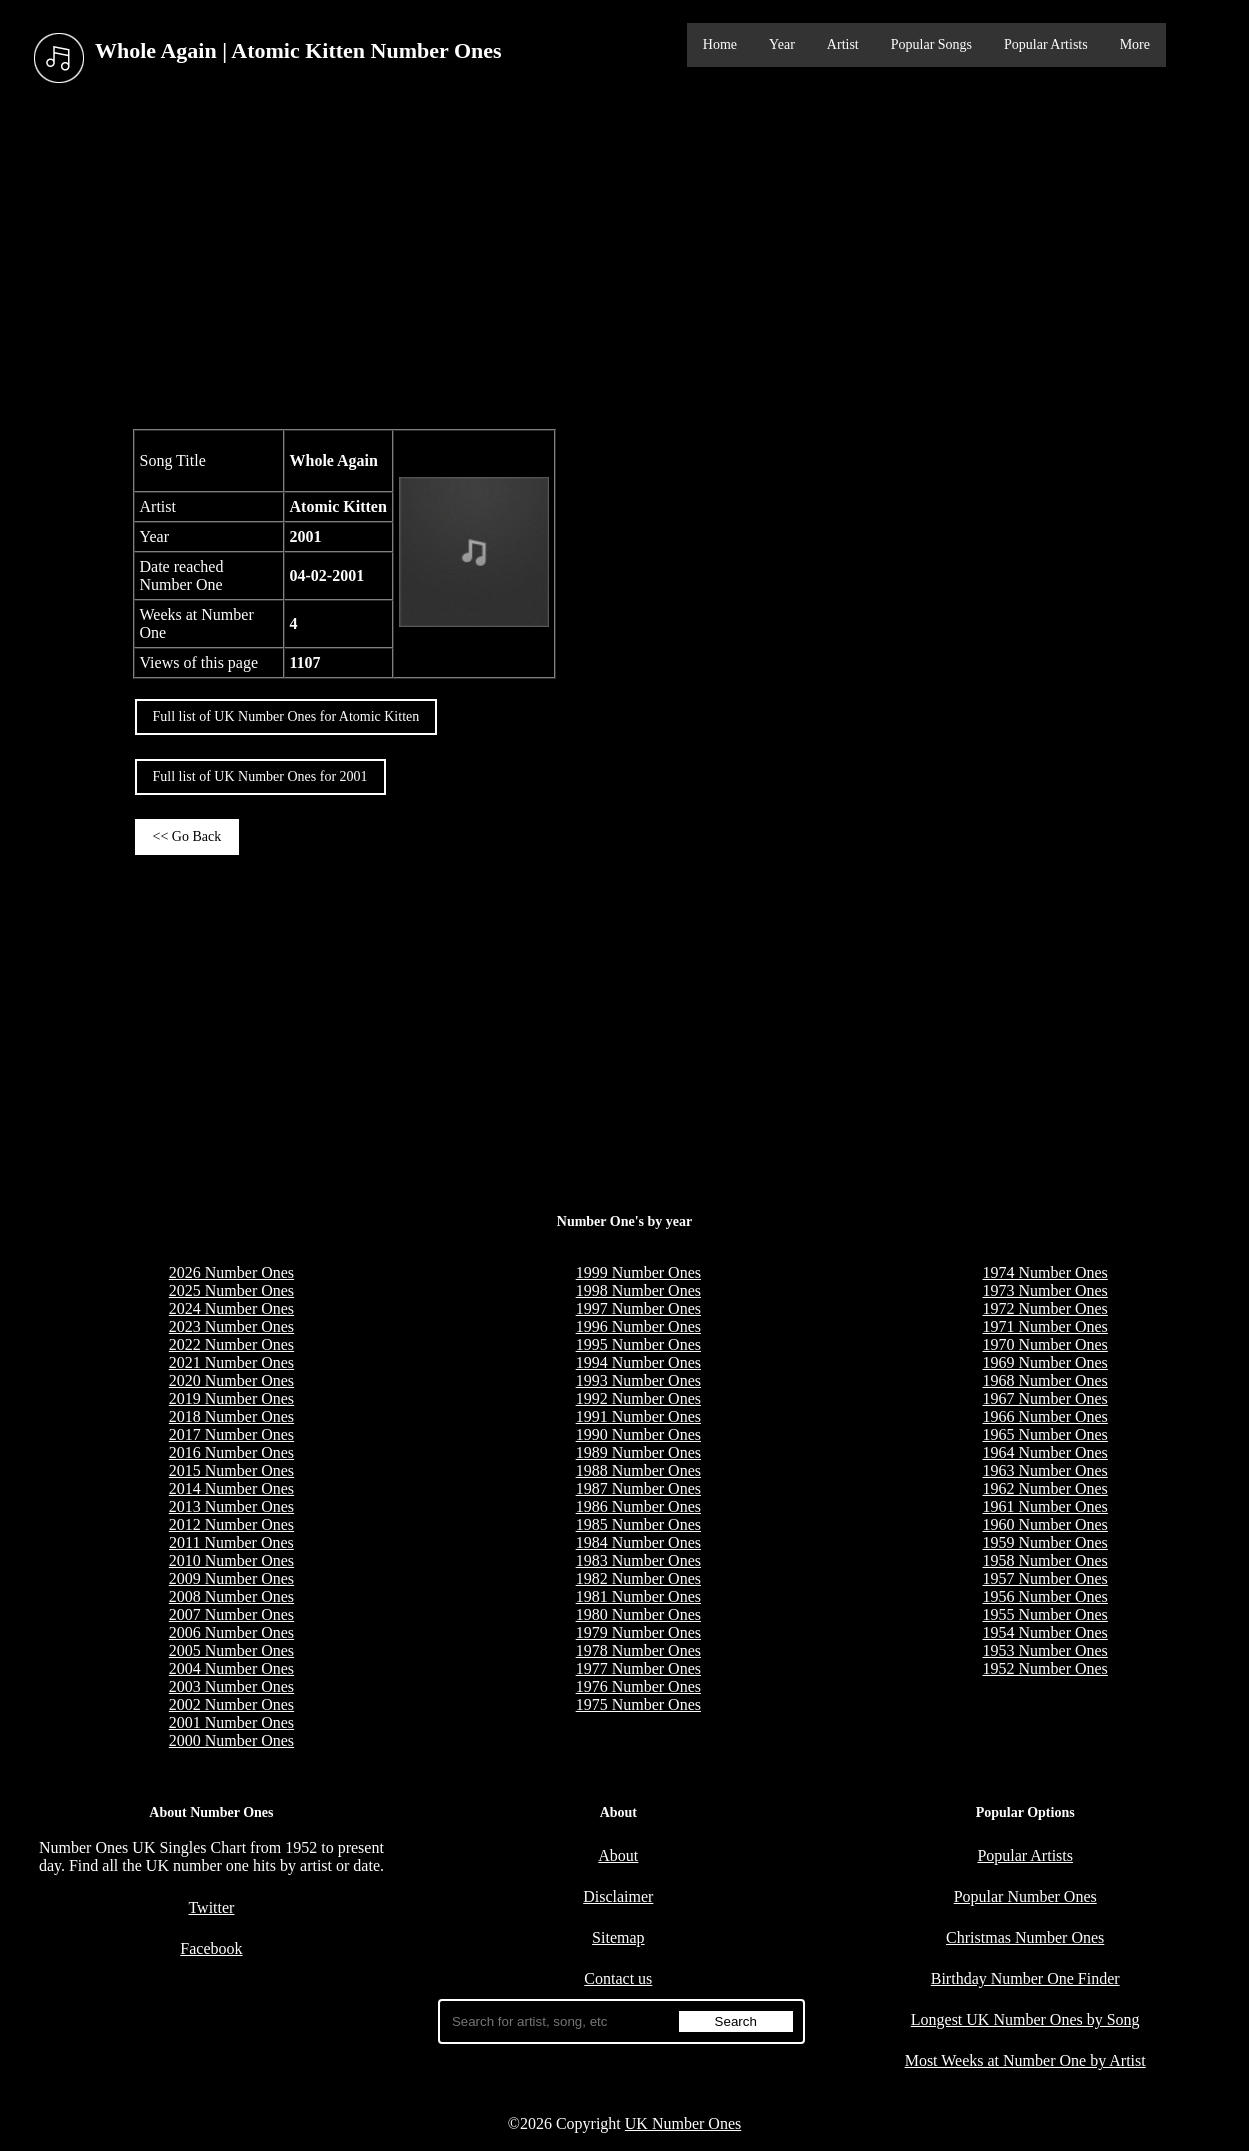 Image resolution: width=1249 pixels, height=2151 pixels. What do you see at coordinates (618, 1978) in the screenshot?
I see `Contact us` at bounding box center [618, 1978].